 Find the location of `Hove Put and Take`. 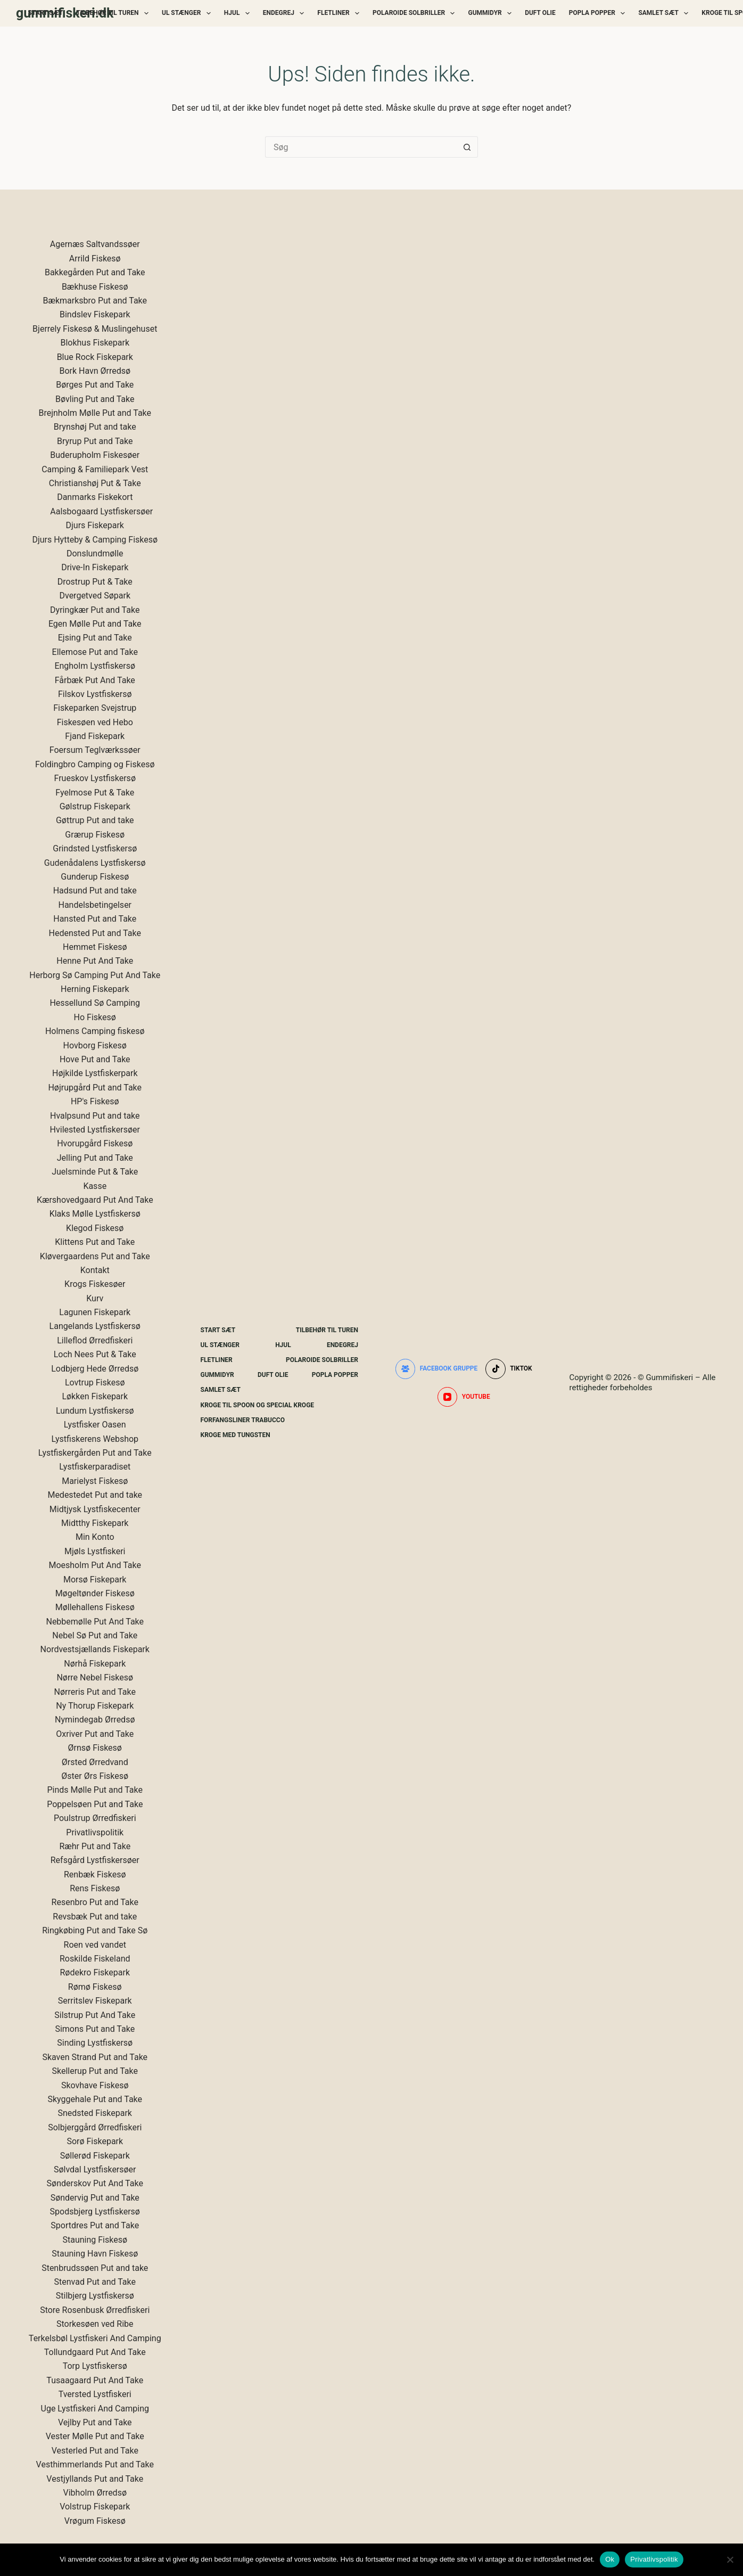

Hove Put and Take is located at coordinates (95, 1059).